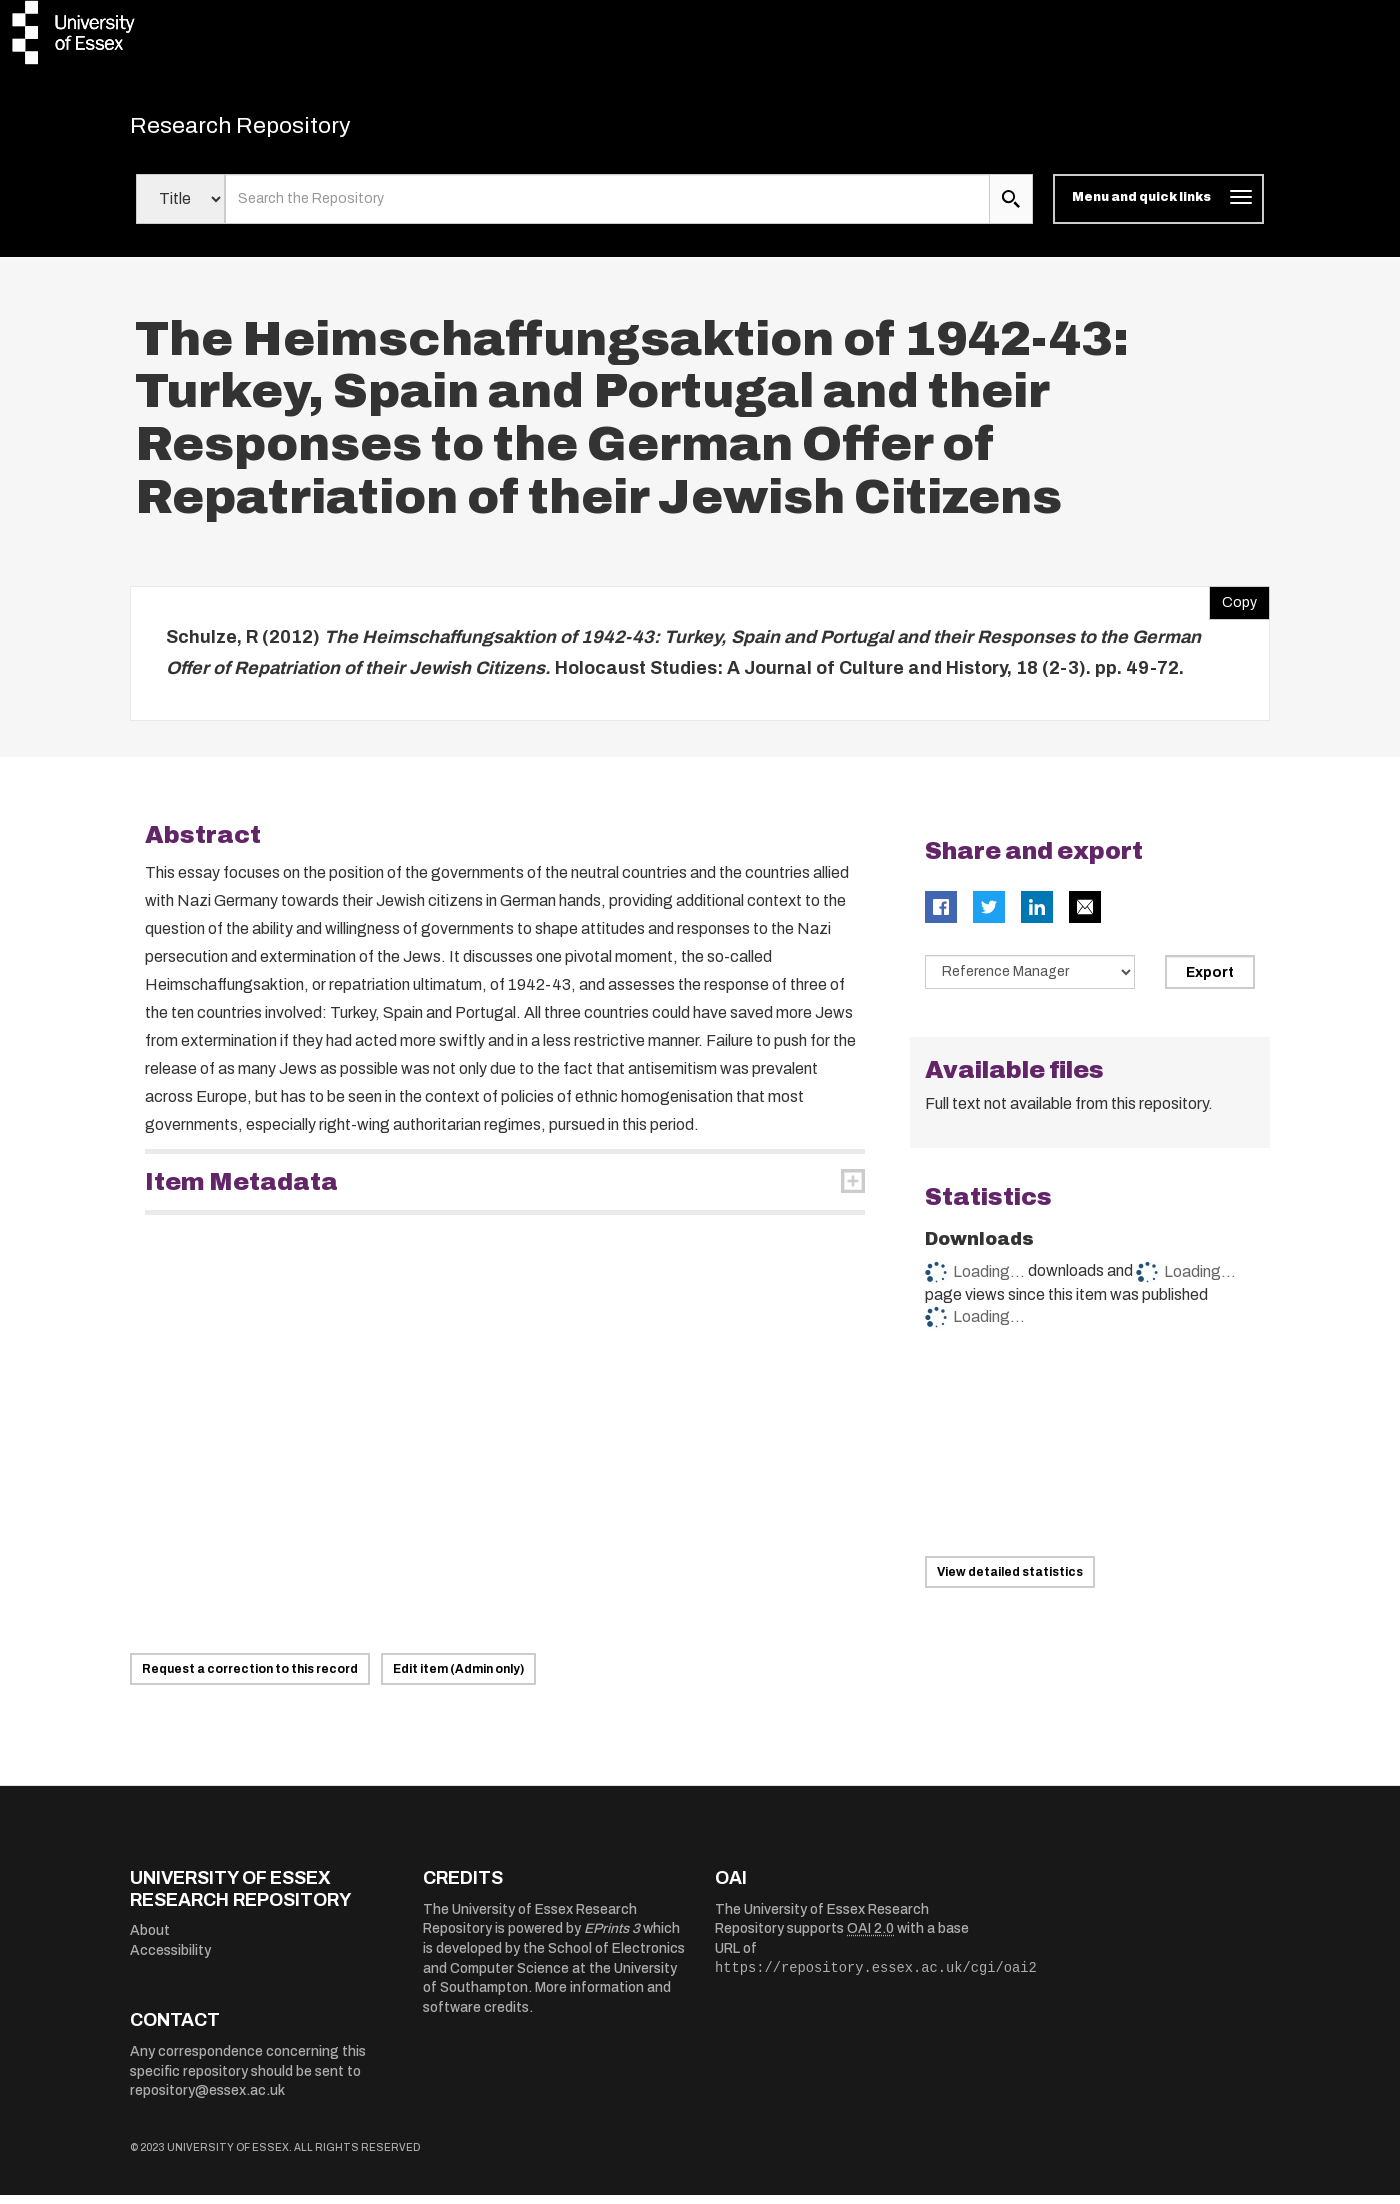 The height and width of the screenshot is (2204, 1400). I want to click on Item Metadata, so click(241, 1191).